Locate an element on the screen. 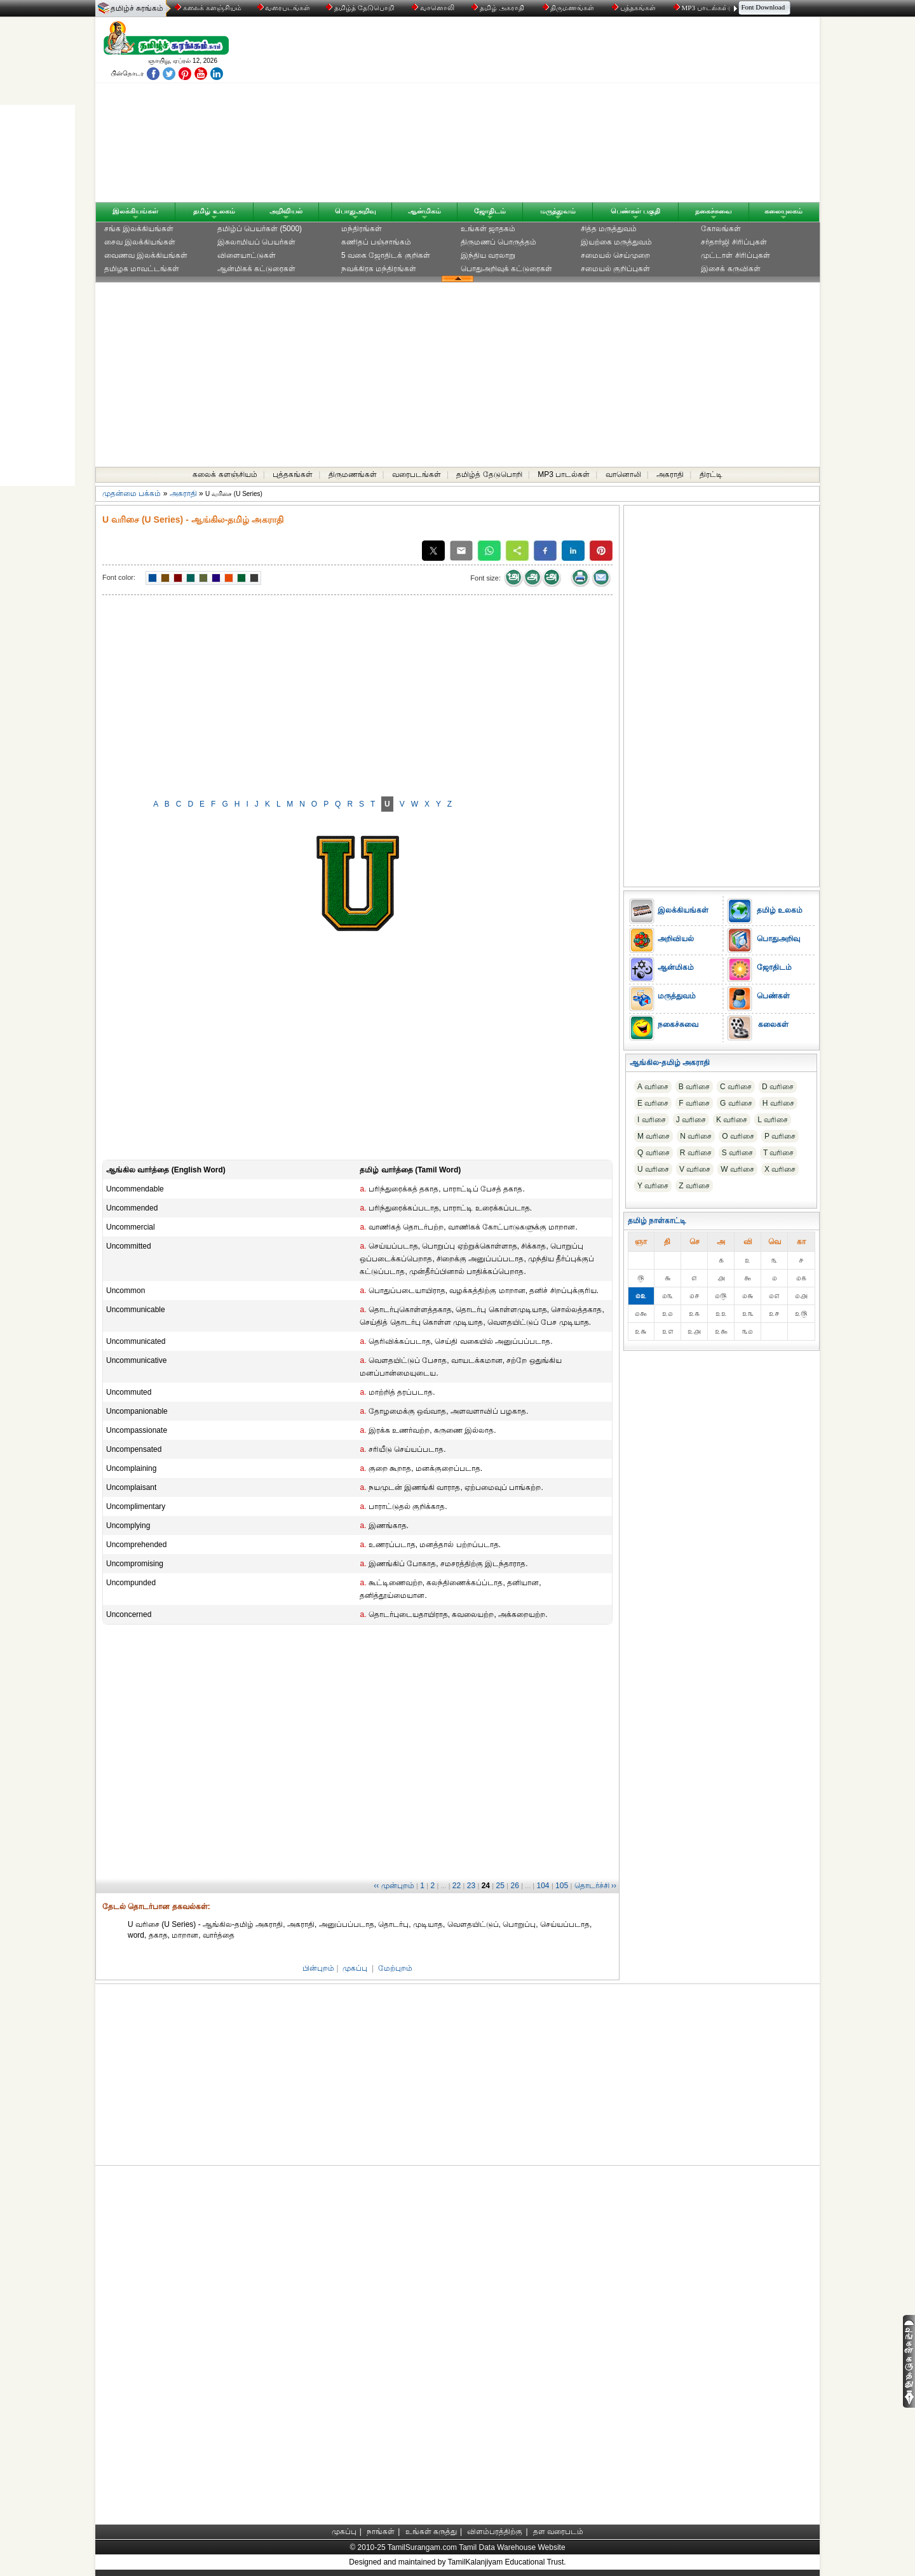  திரட்டி is located at coordinates (711, 474).